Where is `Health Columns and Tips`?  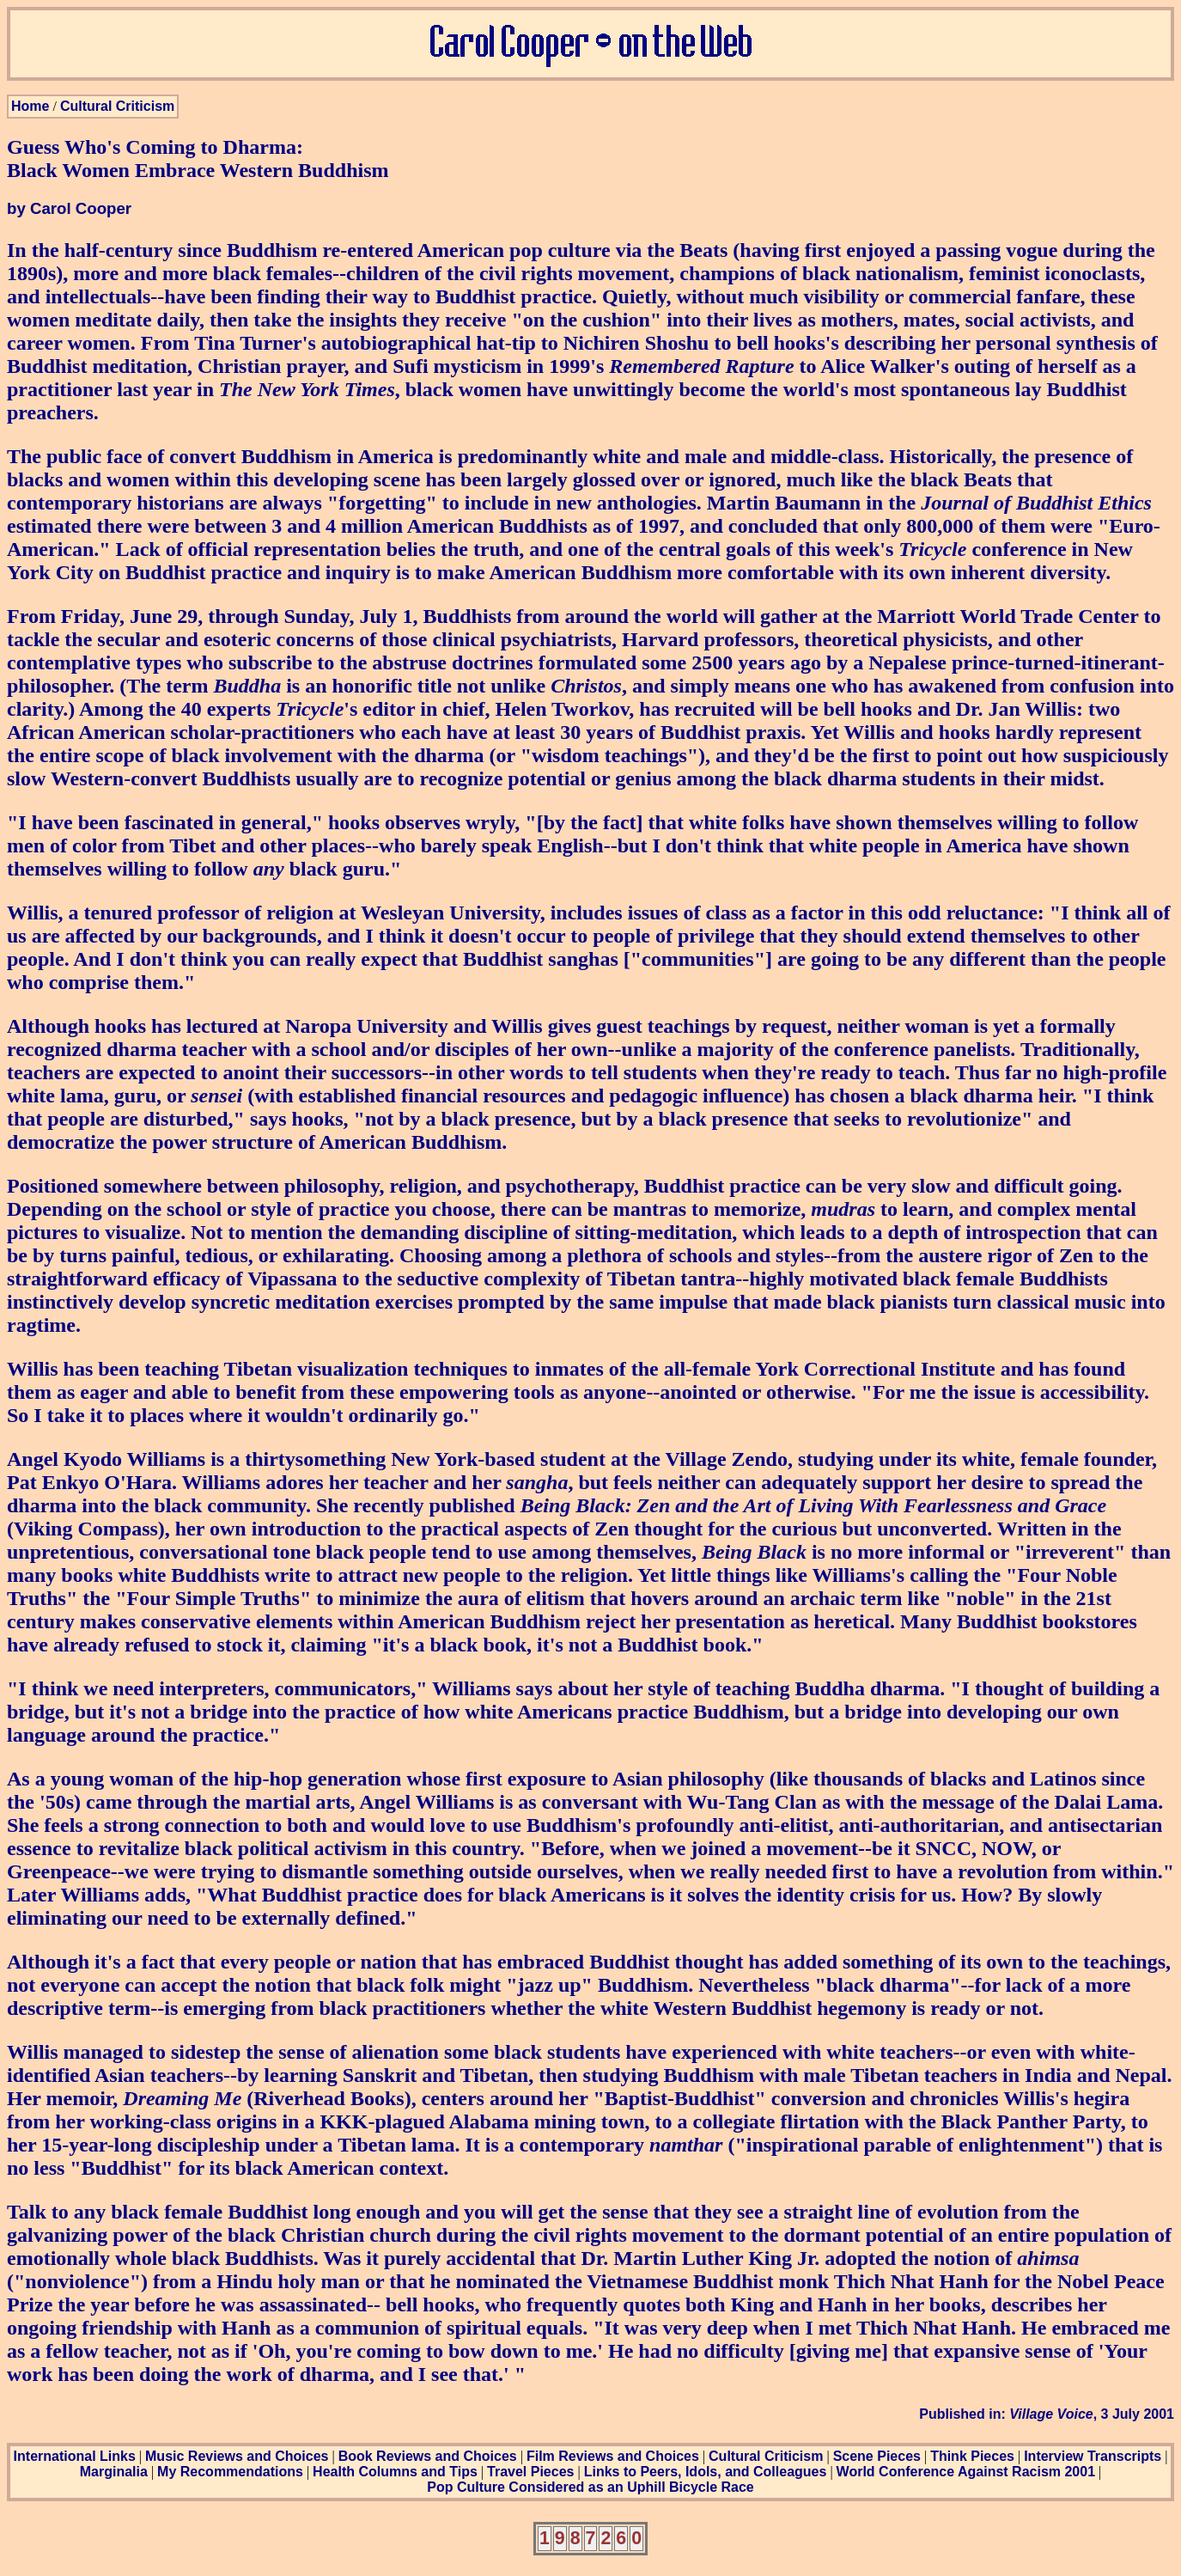 Health Columns and Tips is located at coordinates (395, 2471).